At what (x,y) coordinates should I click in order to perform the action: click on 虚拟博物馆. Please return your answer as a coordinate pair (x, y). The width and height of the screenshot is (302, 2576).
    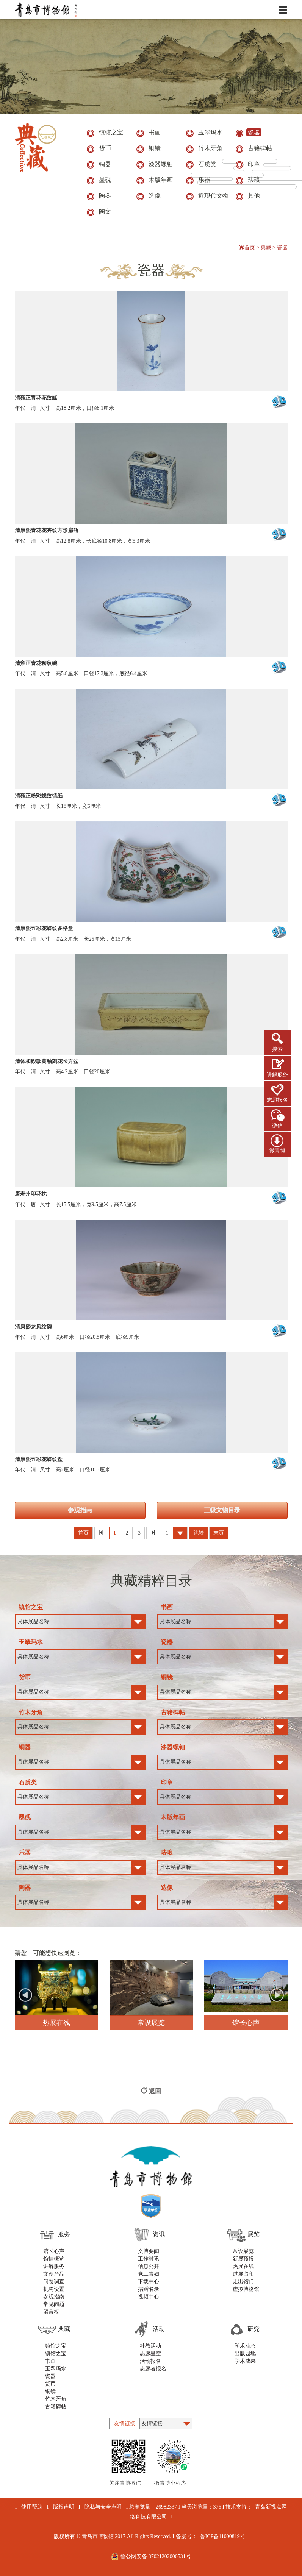
    Looking at the image, I should click on (246, 2289).